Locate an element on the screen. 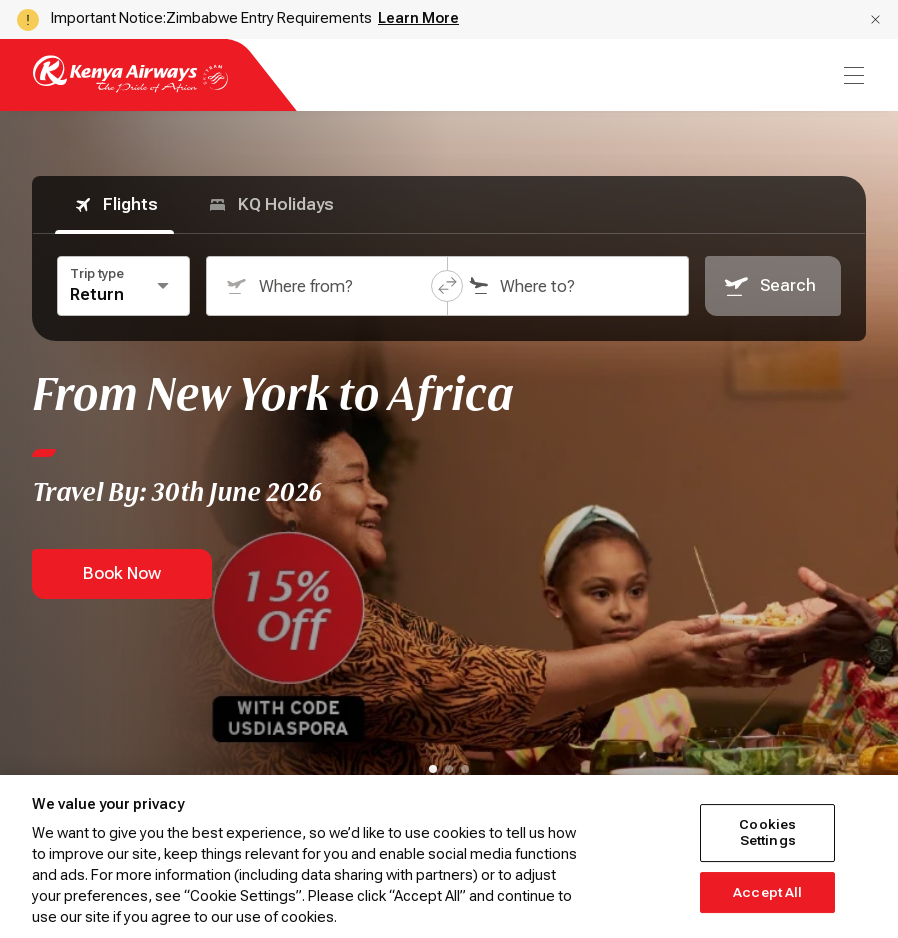 Image resolution: width=898 pixels, height=938 pixels. [menu] is located at coordinates (852, 75).